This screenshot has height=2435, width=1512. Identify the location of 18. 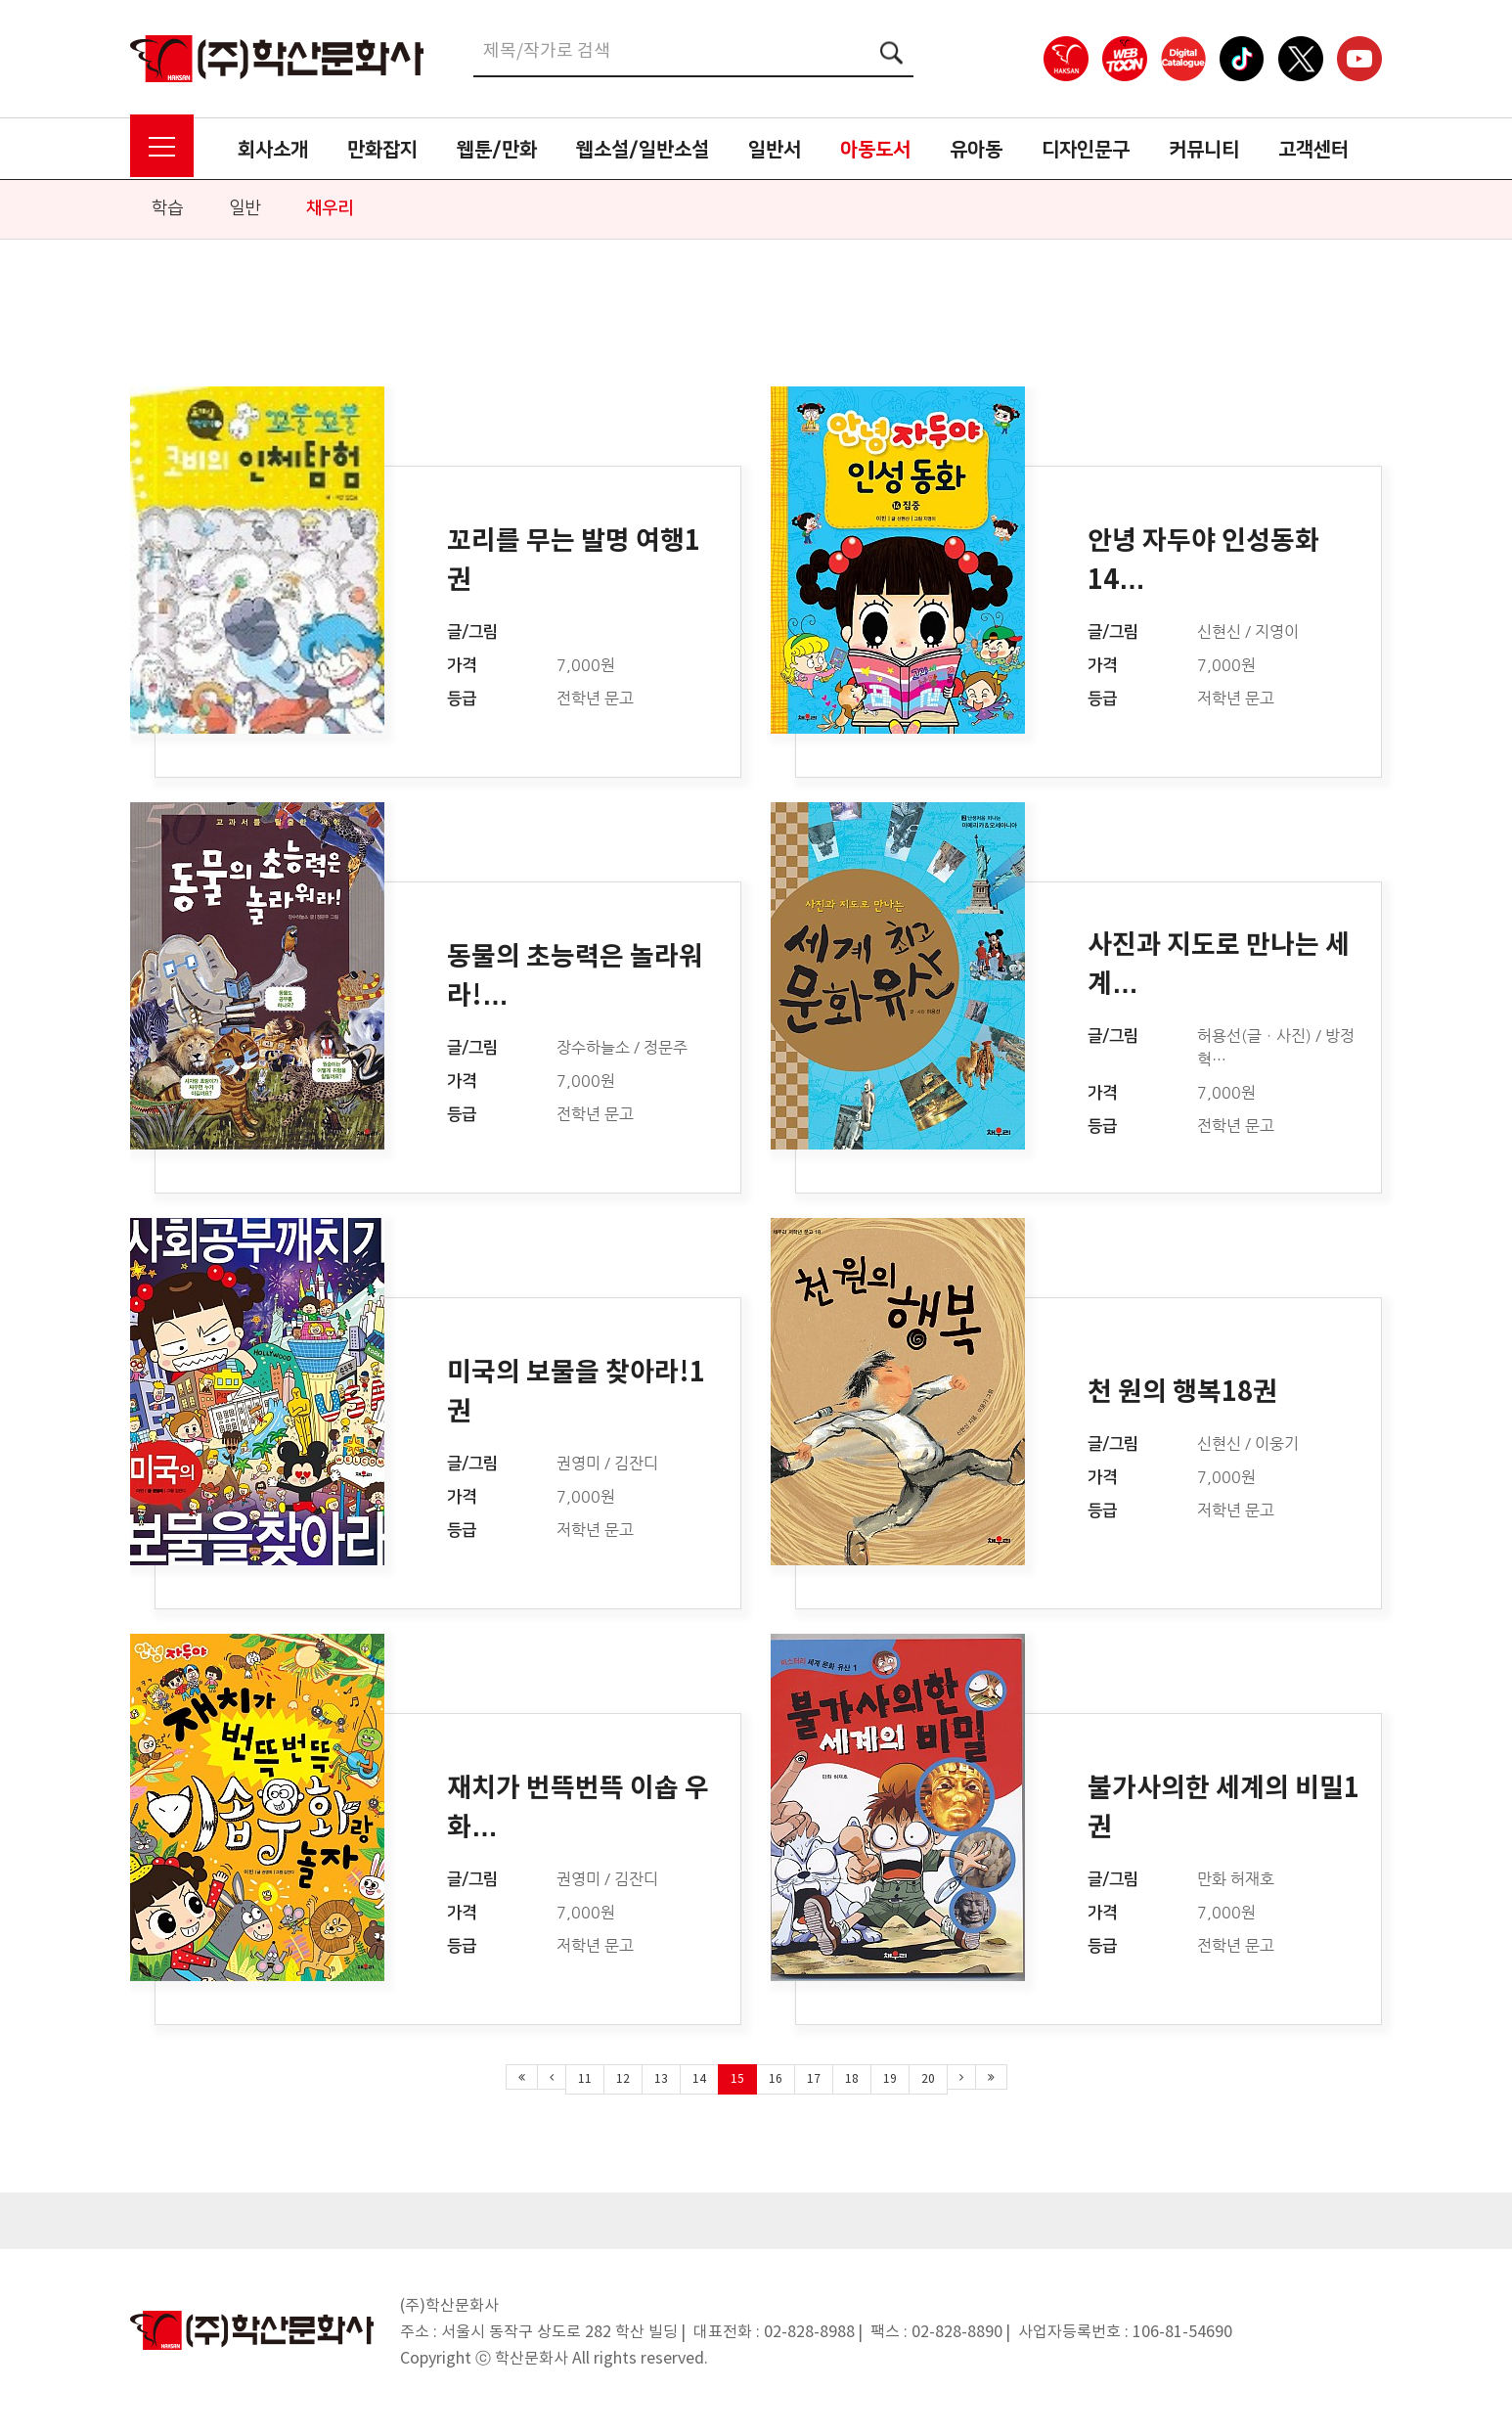
(852, 2079).